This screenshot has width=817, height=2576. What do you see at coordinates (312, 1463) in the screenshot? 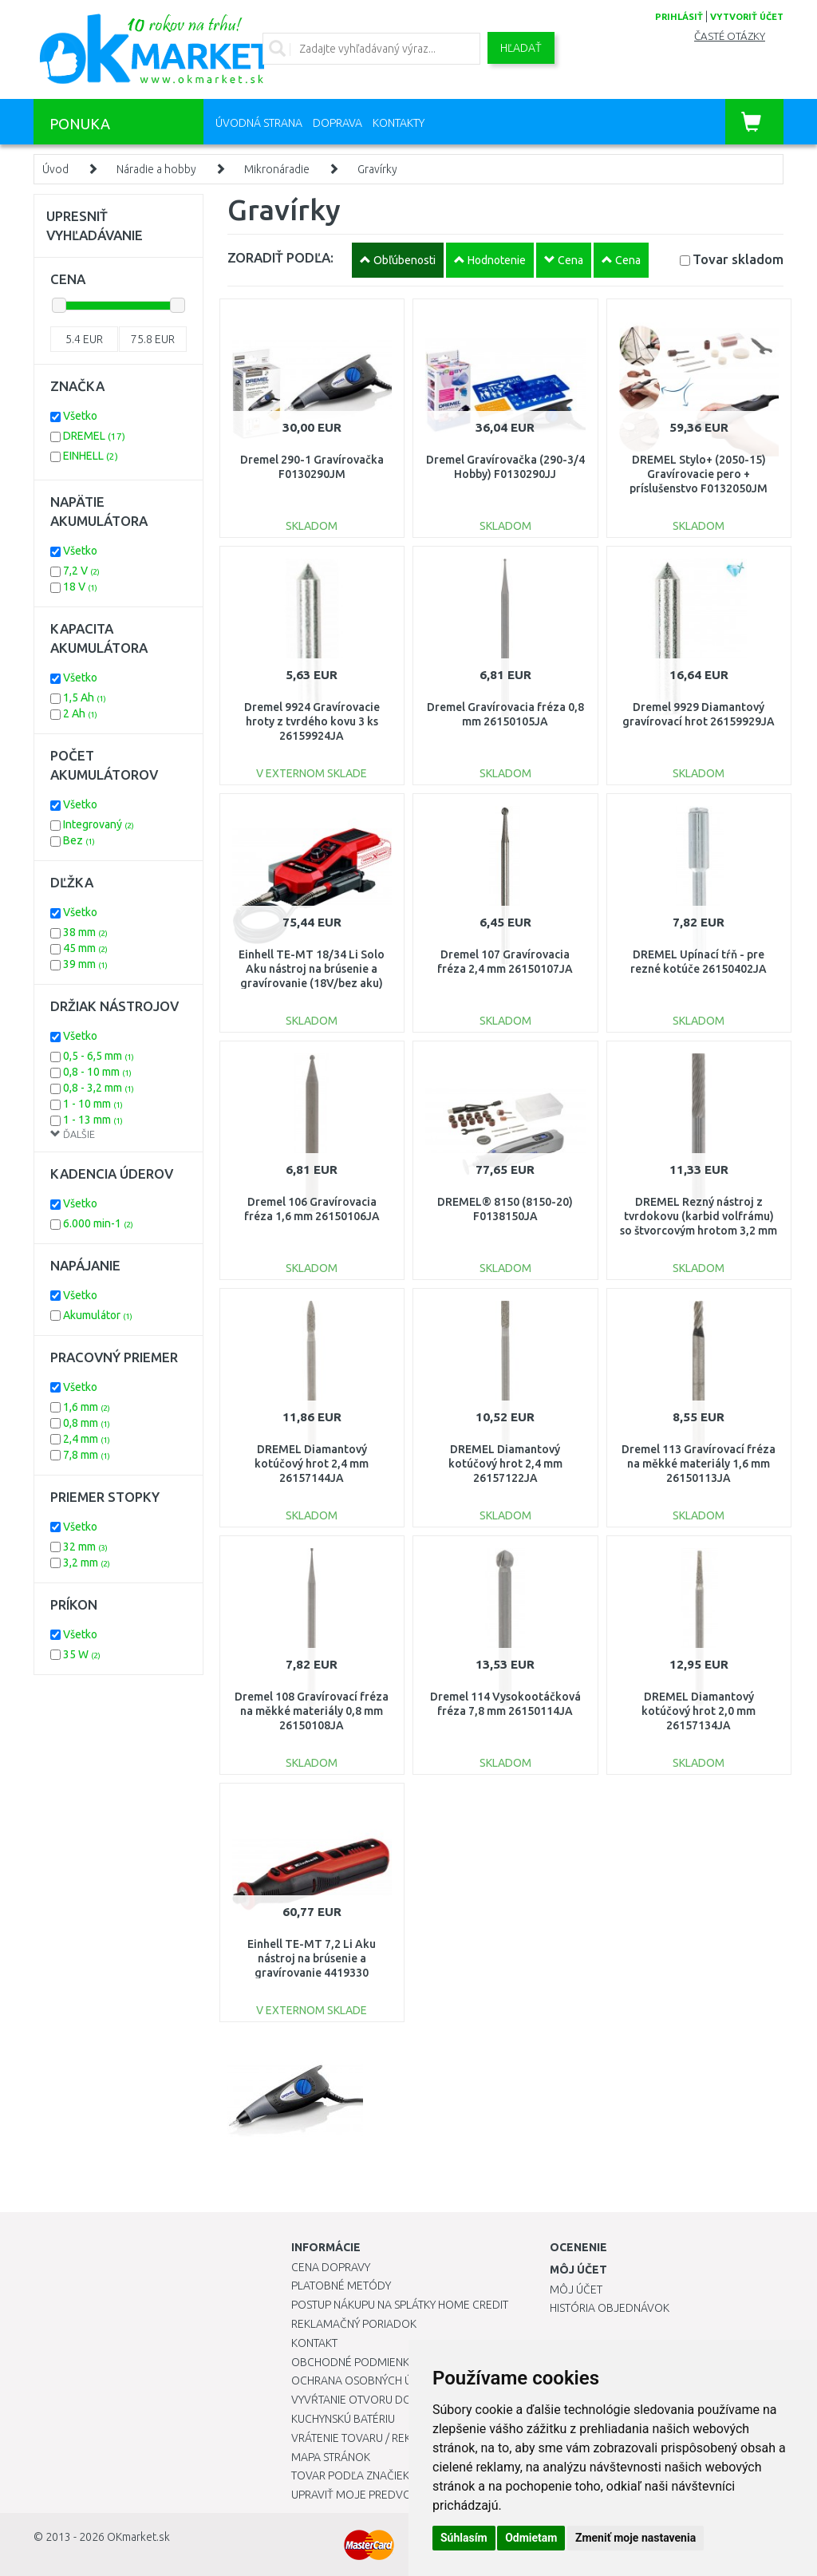
I see `DREMEL Diamantový kotúčový hrot 2,4 mm 26157144JA` at bounding box center [312, 1463].